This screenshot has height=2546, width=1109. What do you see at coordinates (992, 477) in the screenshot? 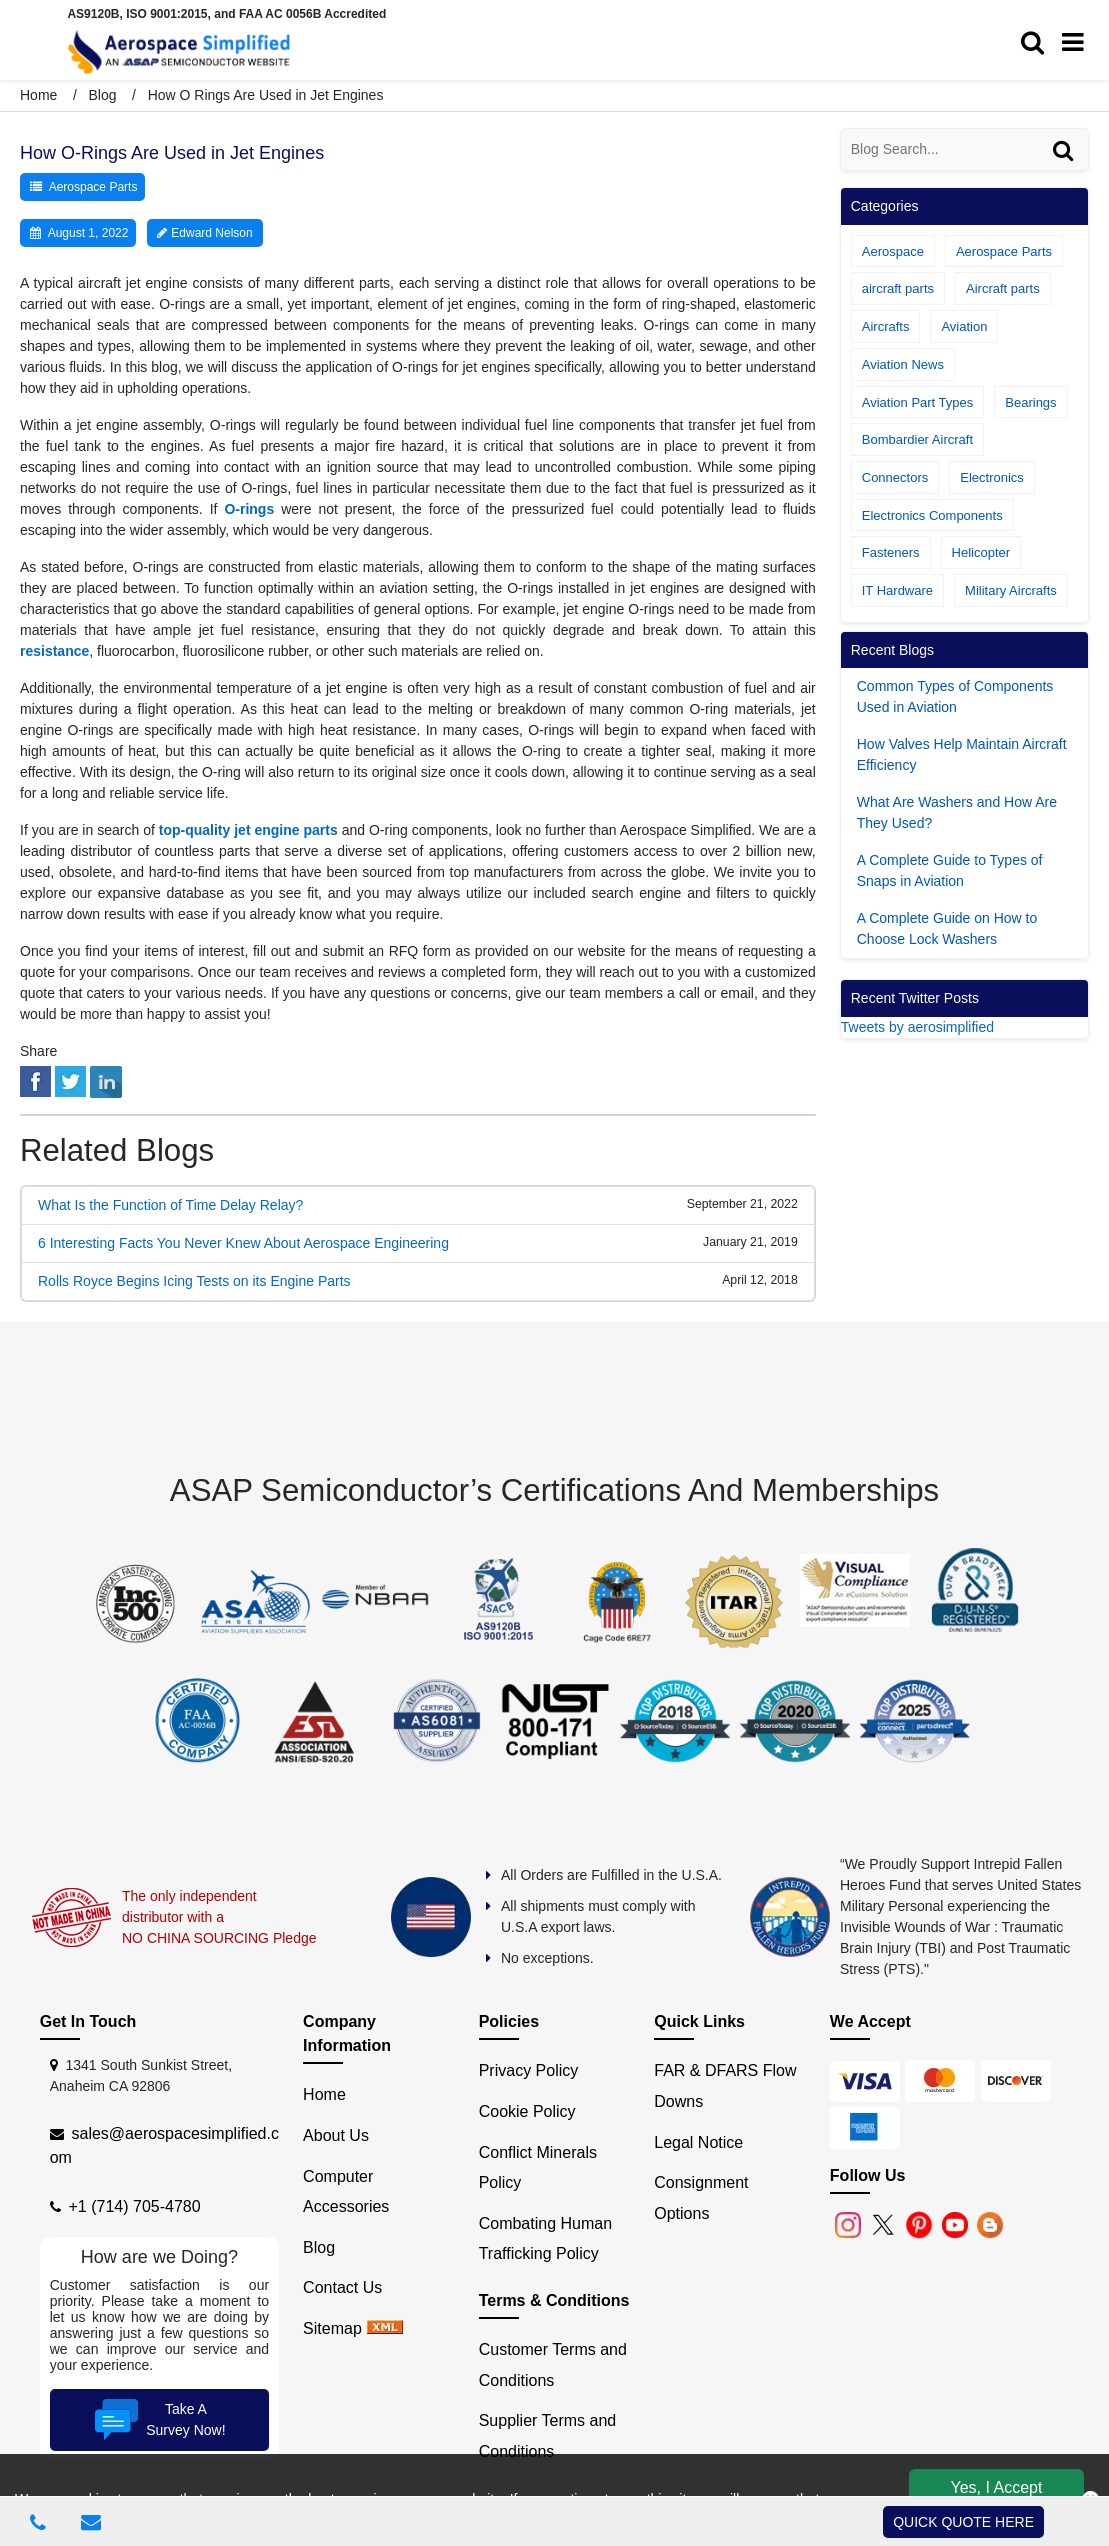
I see `Electronics` at bounding box center [992, 477].